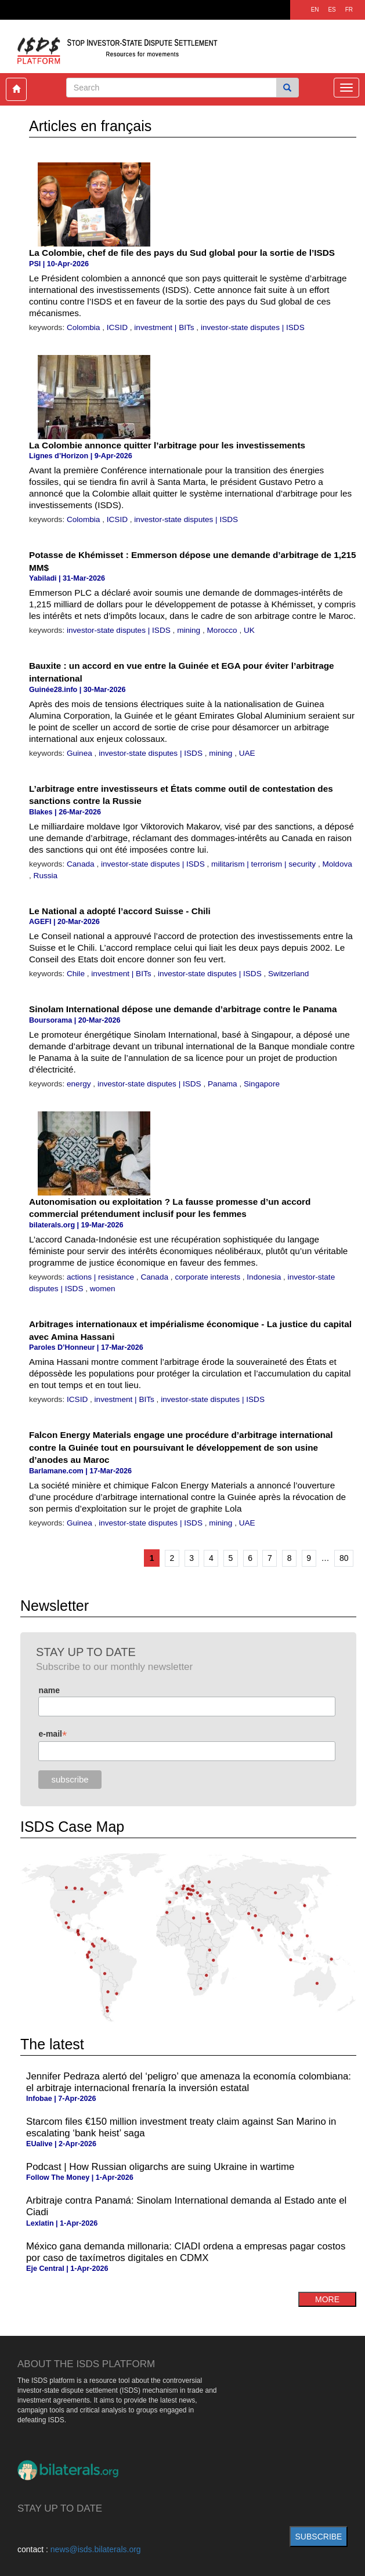 This screenshot has width=365, height=2576. Describe the element at coordinates (191, 1558) in the screenshot. I see `3 [Go to page 3]` at that location.